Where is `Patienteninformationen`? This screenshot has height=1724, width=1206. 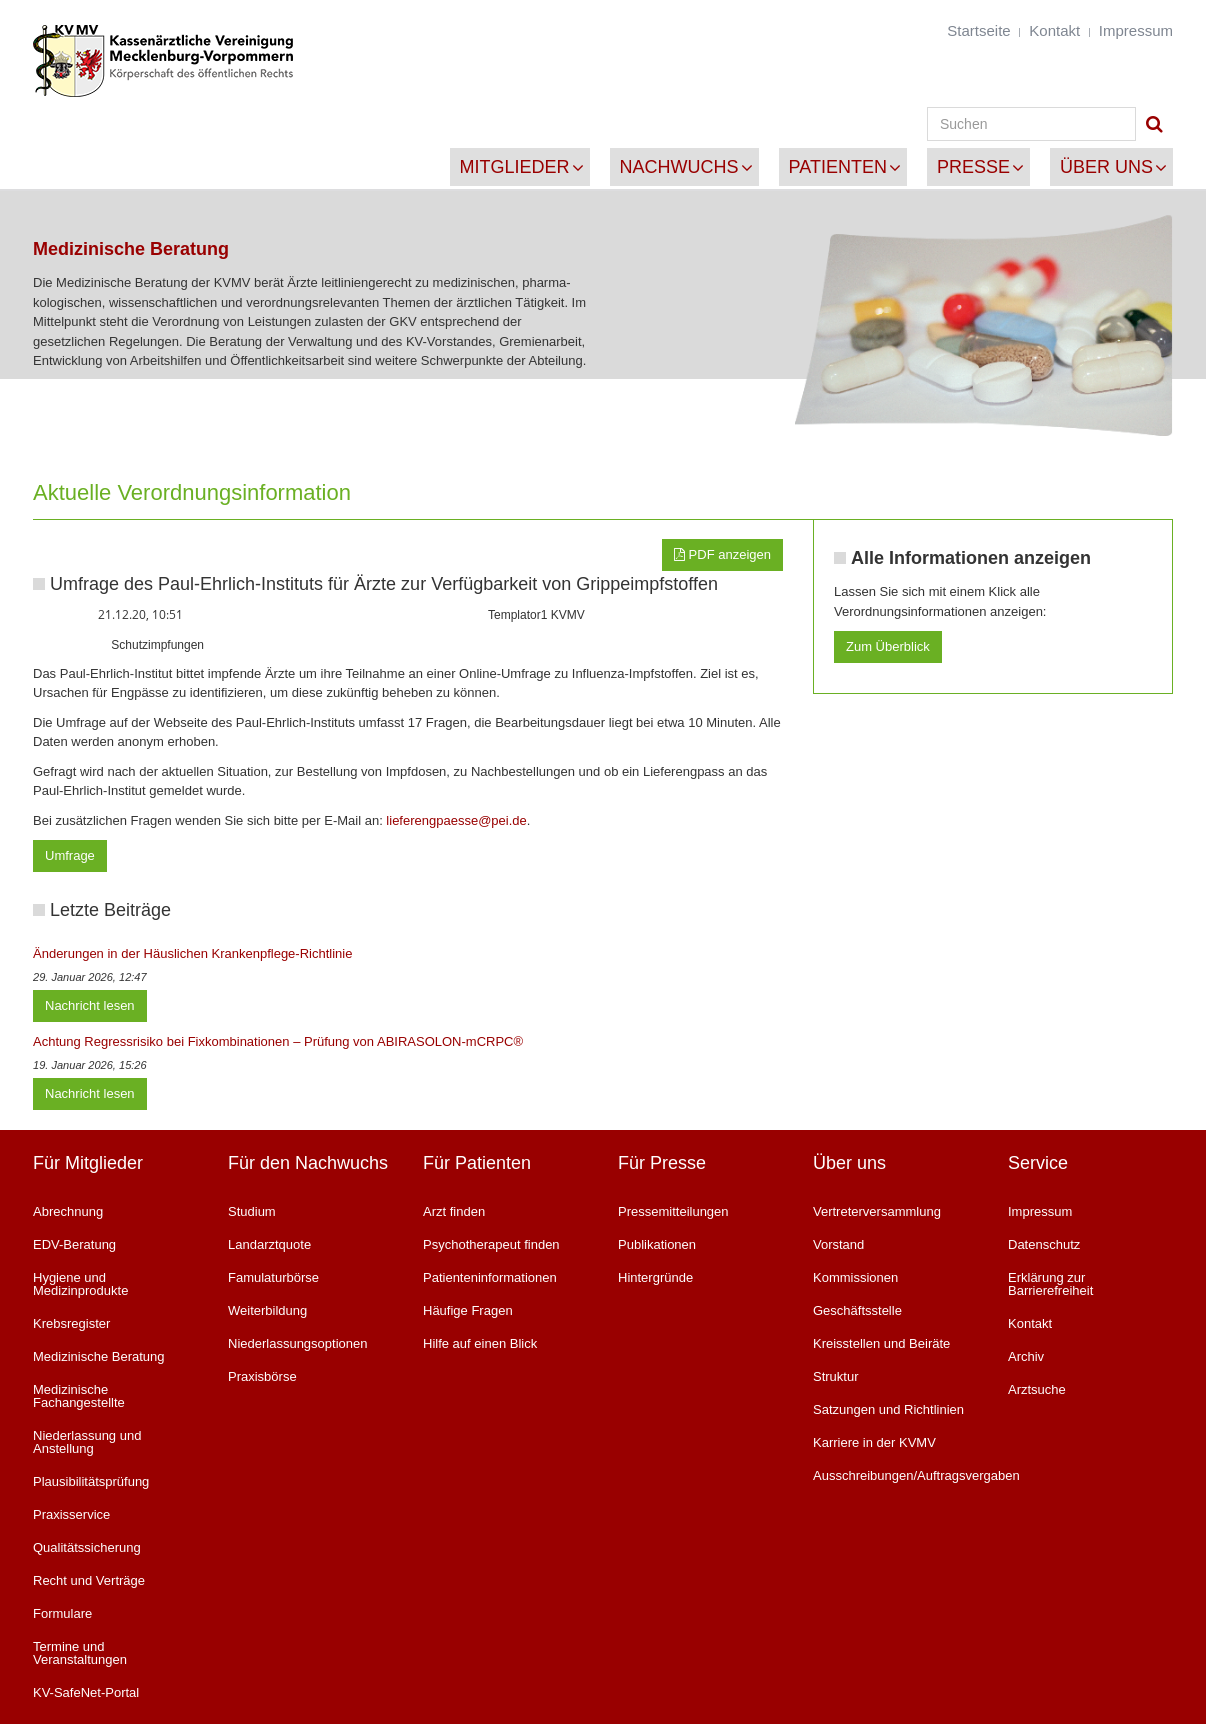 Patienteninformationen is located at coordinates (490, 1277).